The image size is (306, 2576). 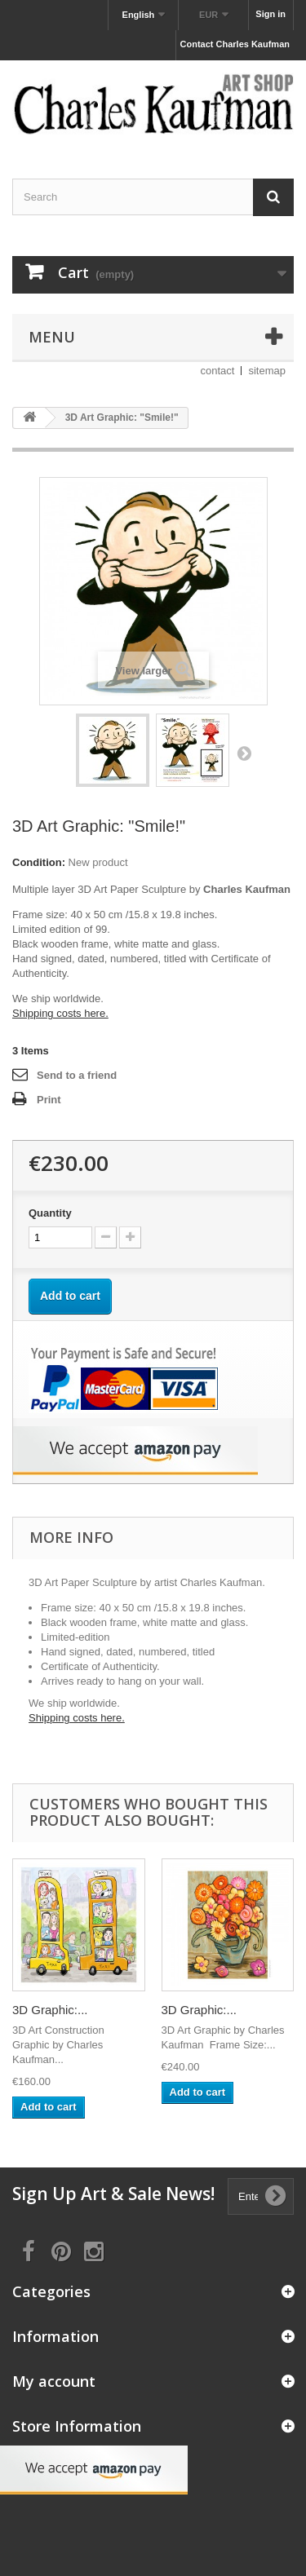 I want to click on Sign in, so click(x=270, y=14).